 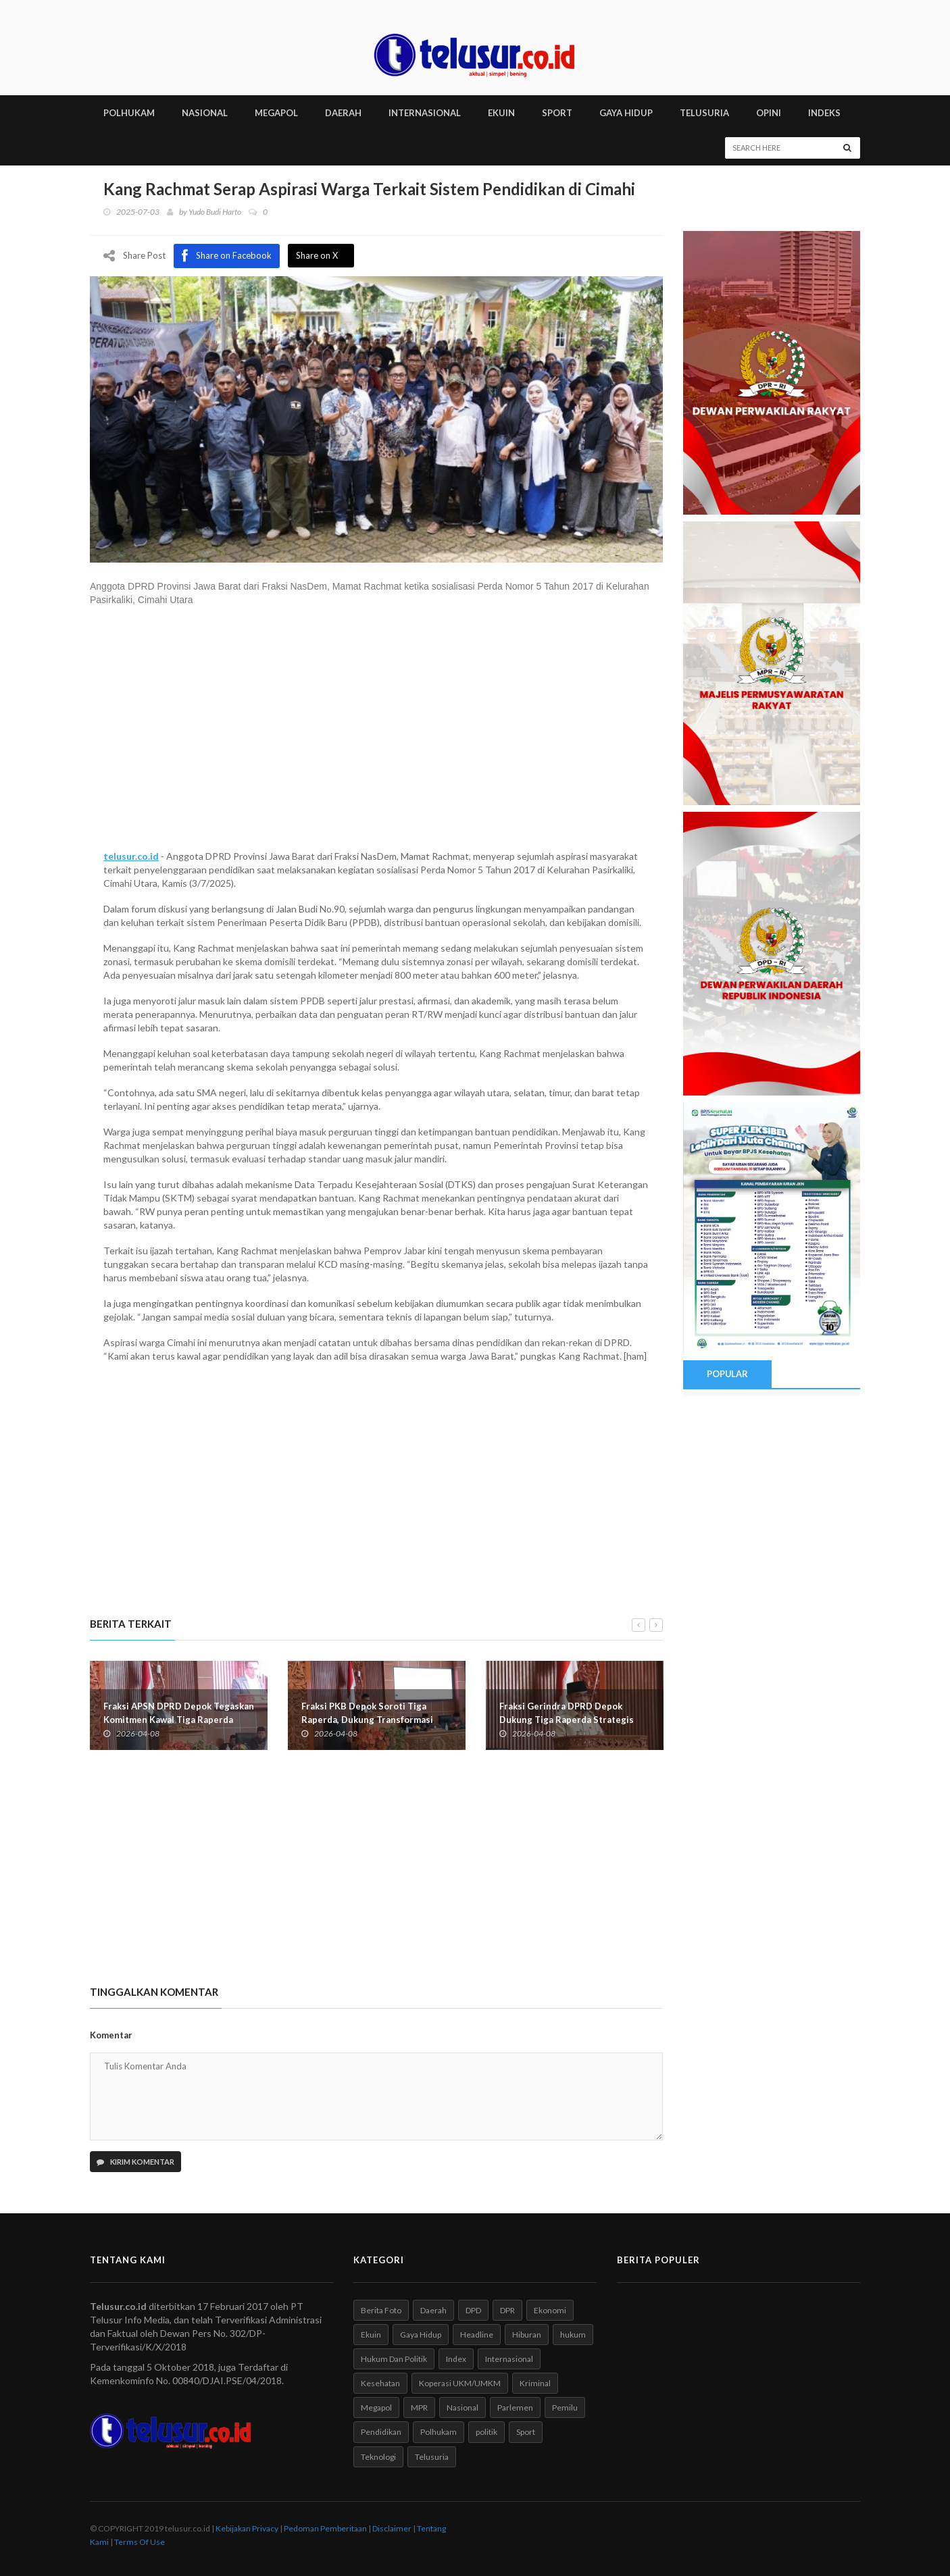 I want to click on MEGAPOL, so click(x=276, y=112).